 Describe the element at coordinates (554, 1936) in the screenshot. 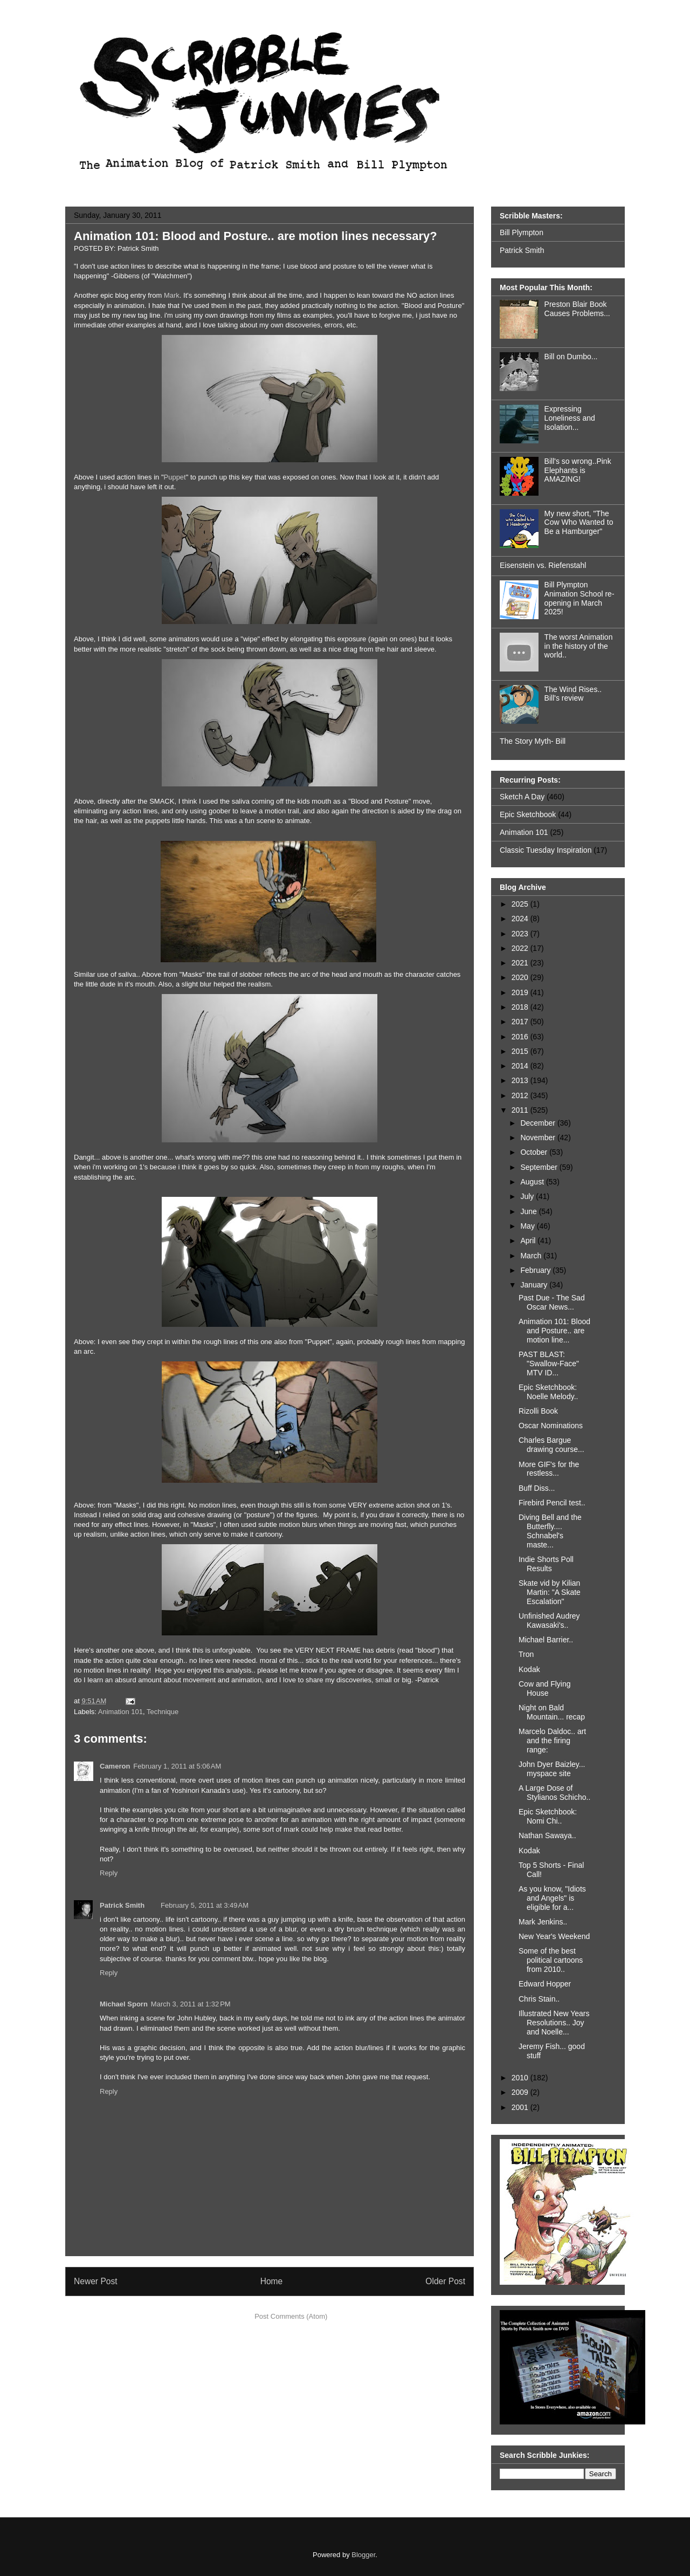

I see `New Year's Weekend` at that location.